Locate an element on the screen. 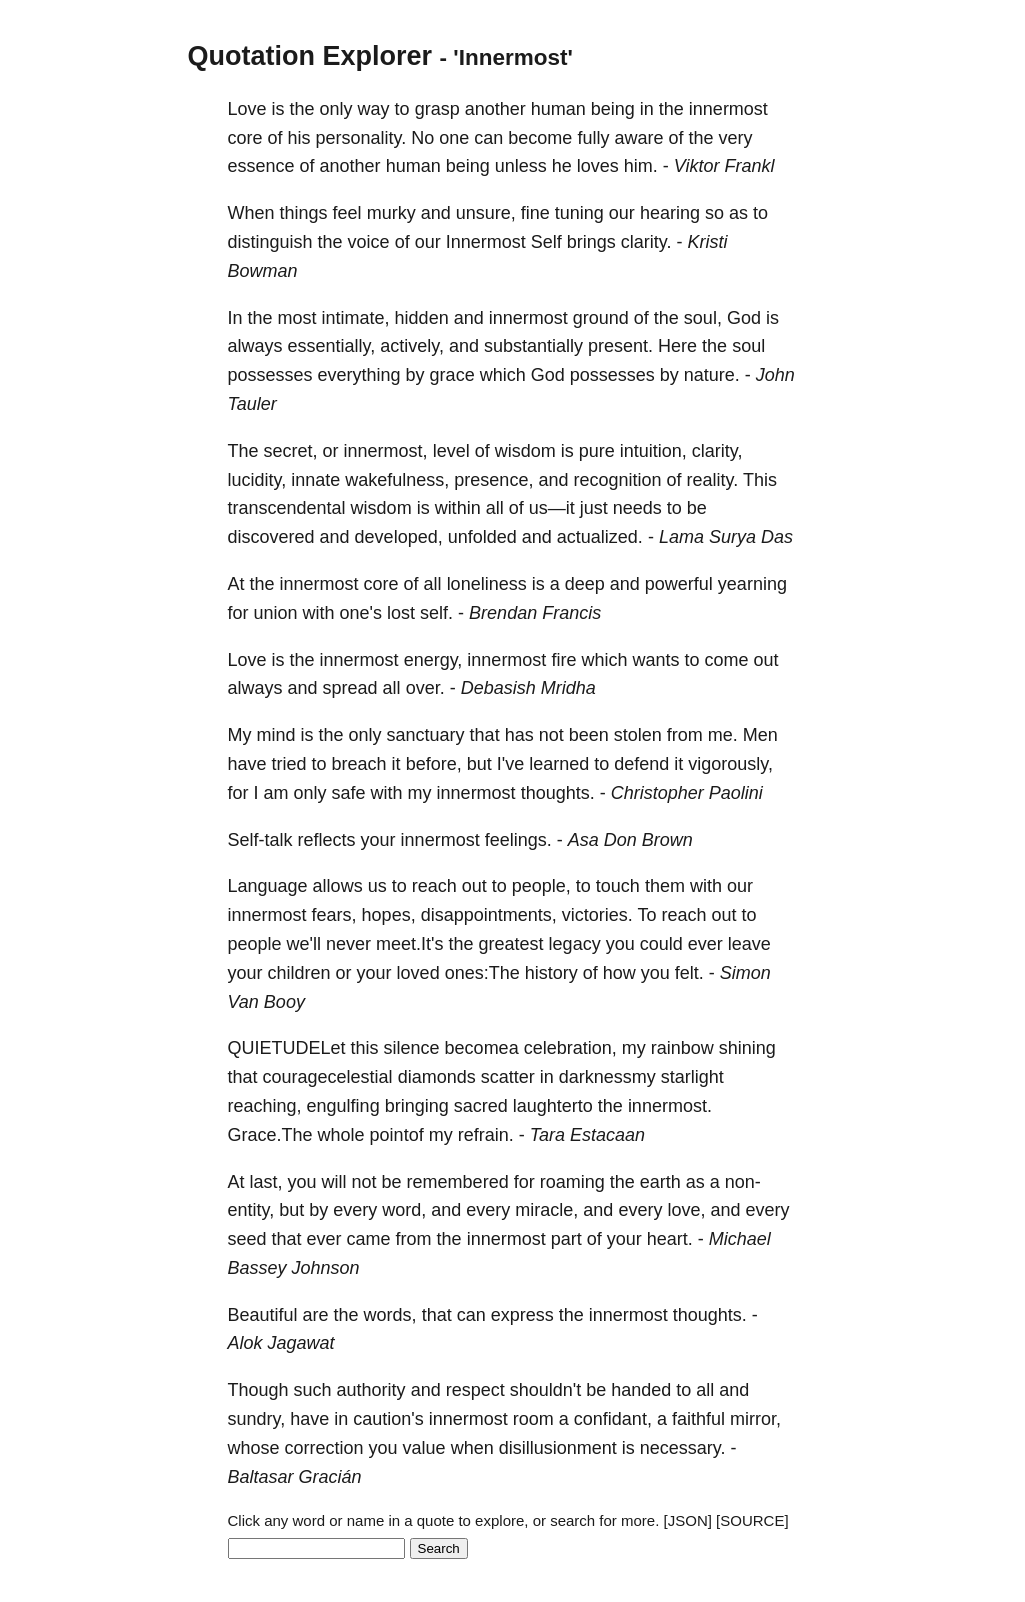 This screenshot has height=1602, width=1025. grace is located at coordinates (452, 375).